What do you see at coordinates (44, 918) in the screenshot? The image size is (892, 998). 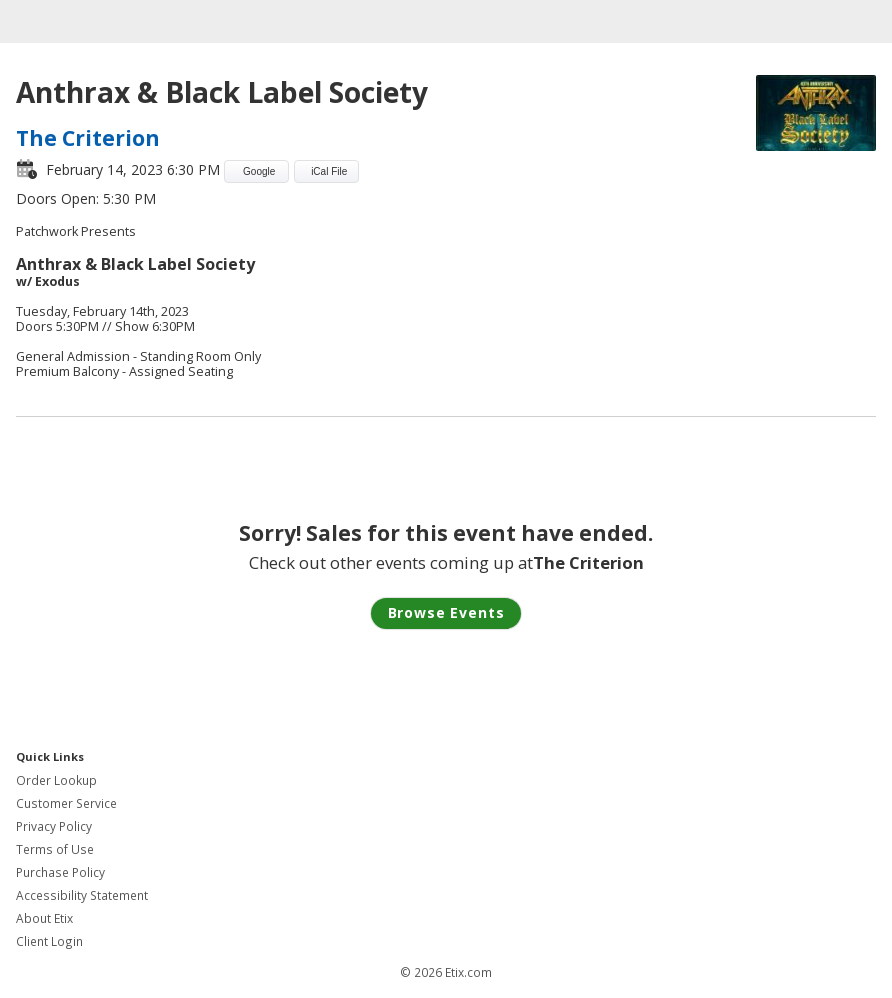 I see `About Etix` at bounding box center [44, 918].